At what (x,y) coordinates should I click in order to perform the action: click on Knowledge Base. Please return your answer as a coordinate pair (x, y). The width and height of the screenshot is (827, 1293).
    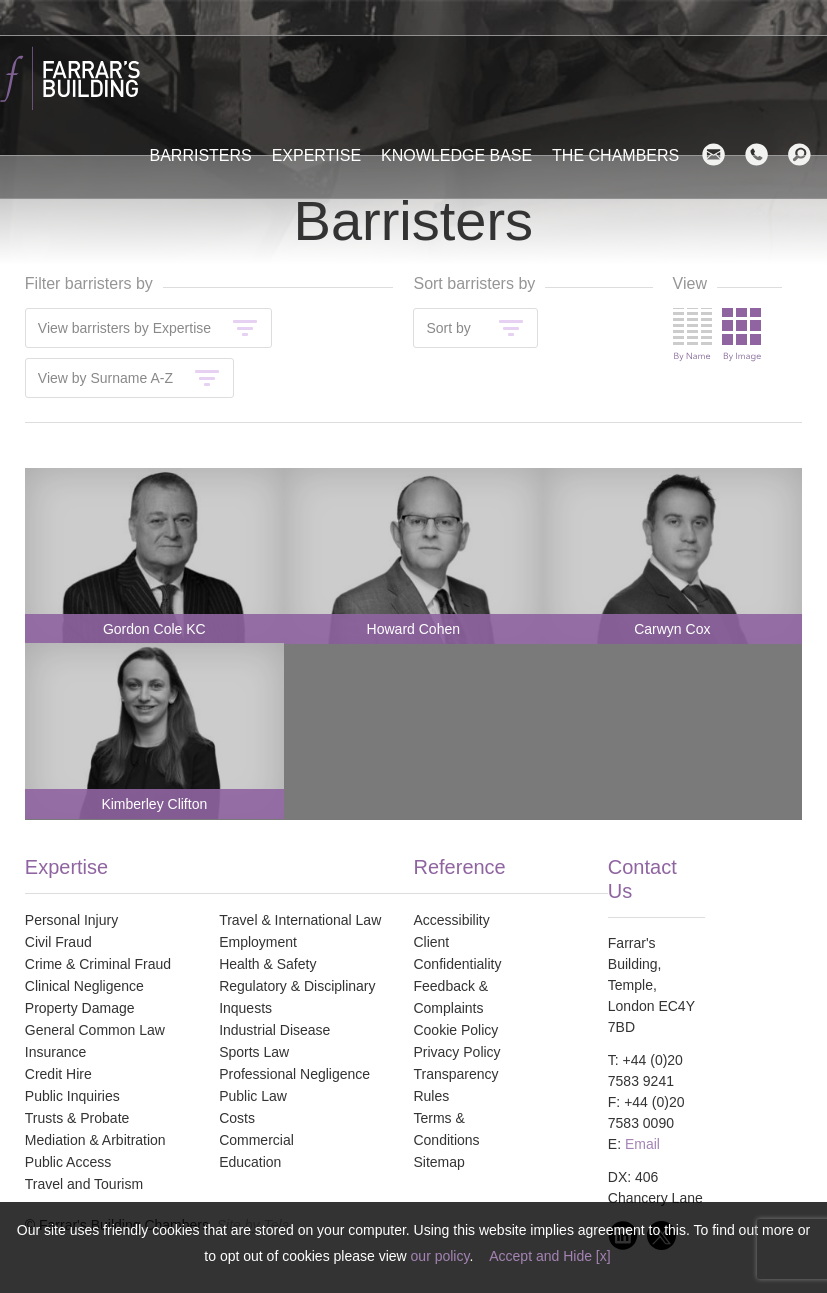
    Looking at the image, I should click on (456, 155).